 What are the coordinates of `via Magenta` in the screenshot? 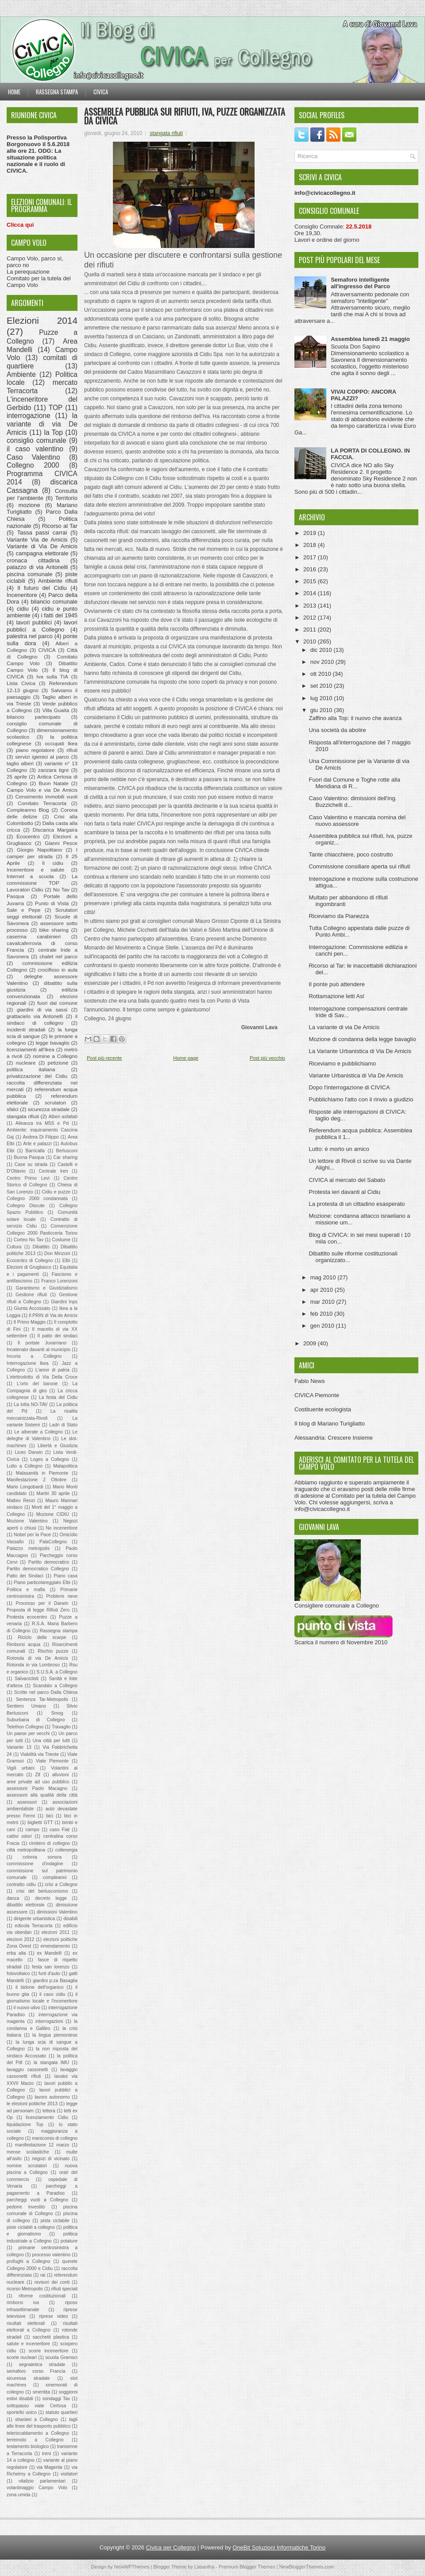 It's located at (49, 2467).